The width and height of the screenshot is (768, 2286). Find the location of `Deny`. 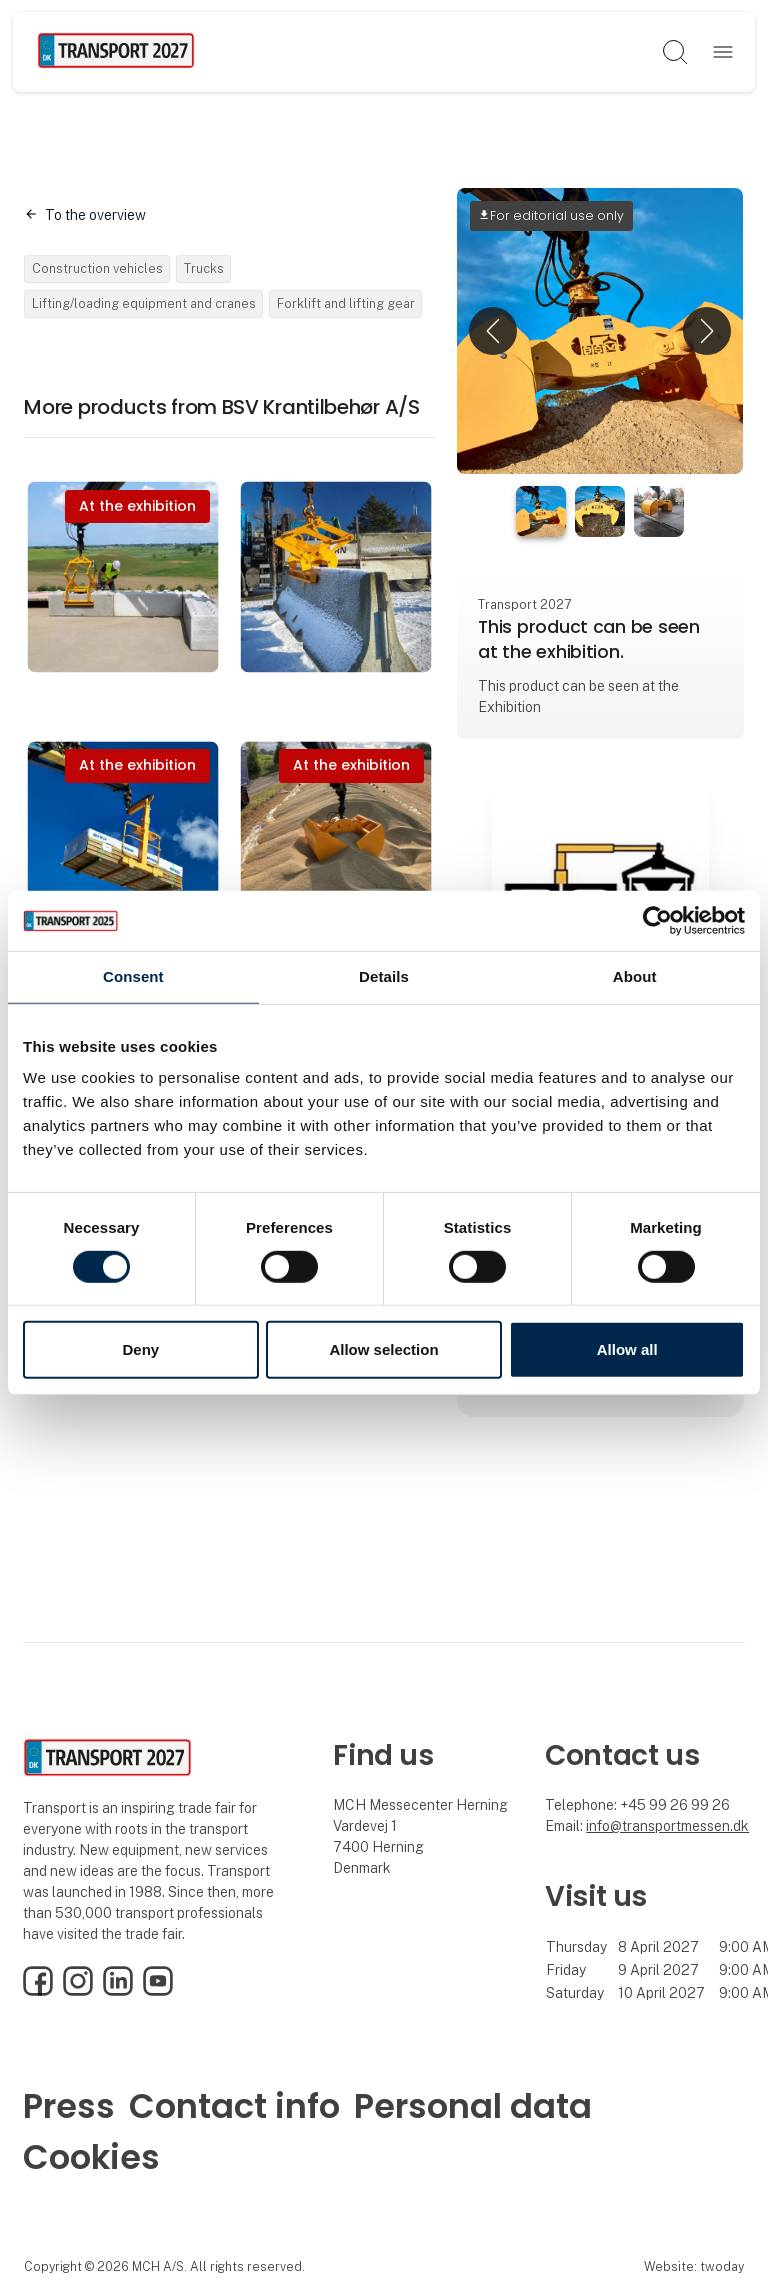

Deny is located at coordinates (140, 1349).